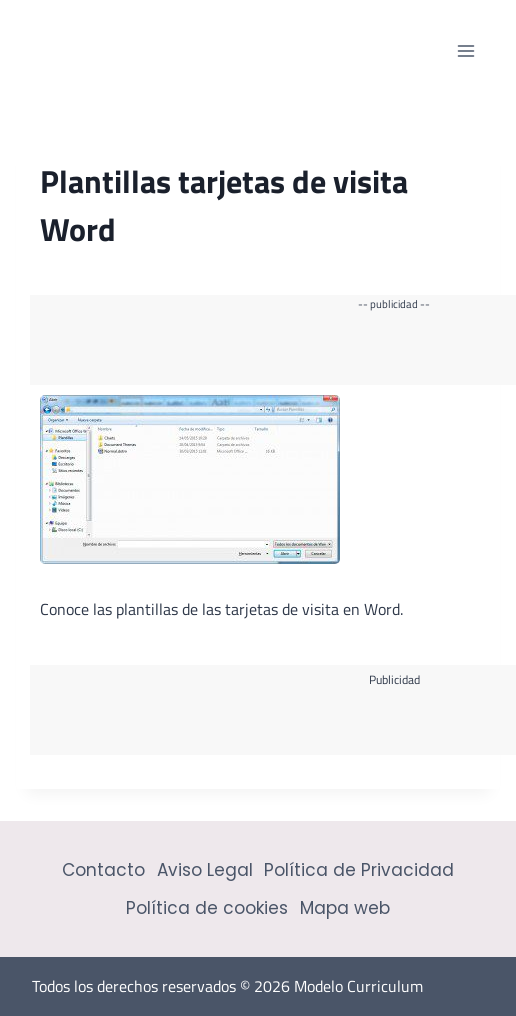 The image size is (516, 1016). Describe the element at coordinates (103, 870) in the screenshot. I see `Contacto` at that location.